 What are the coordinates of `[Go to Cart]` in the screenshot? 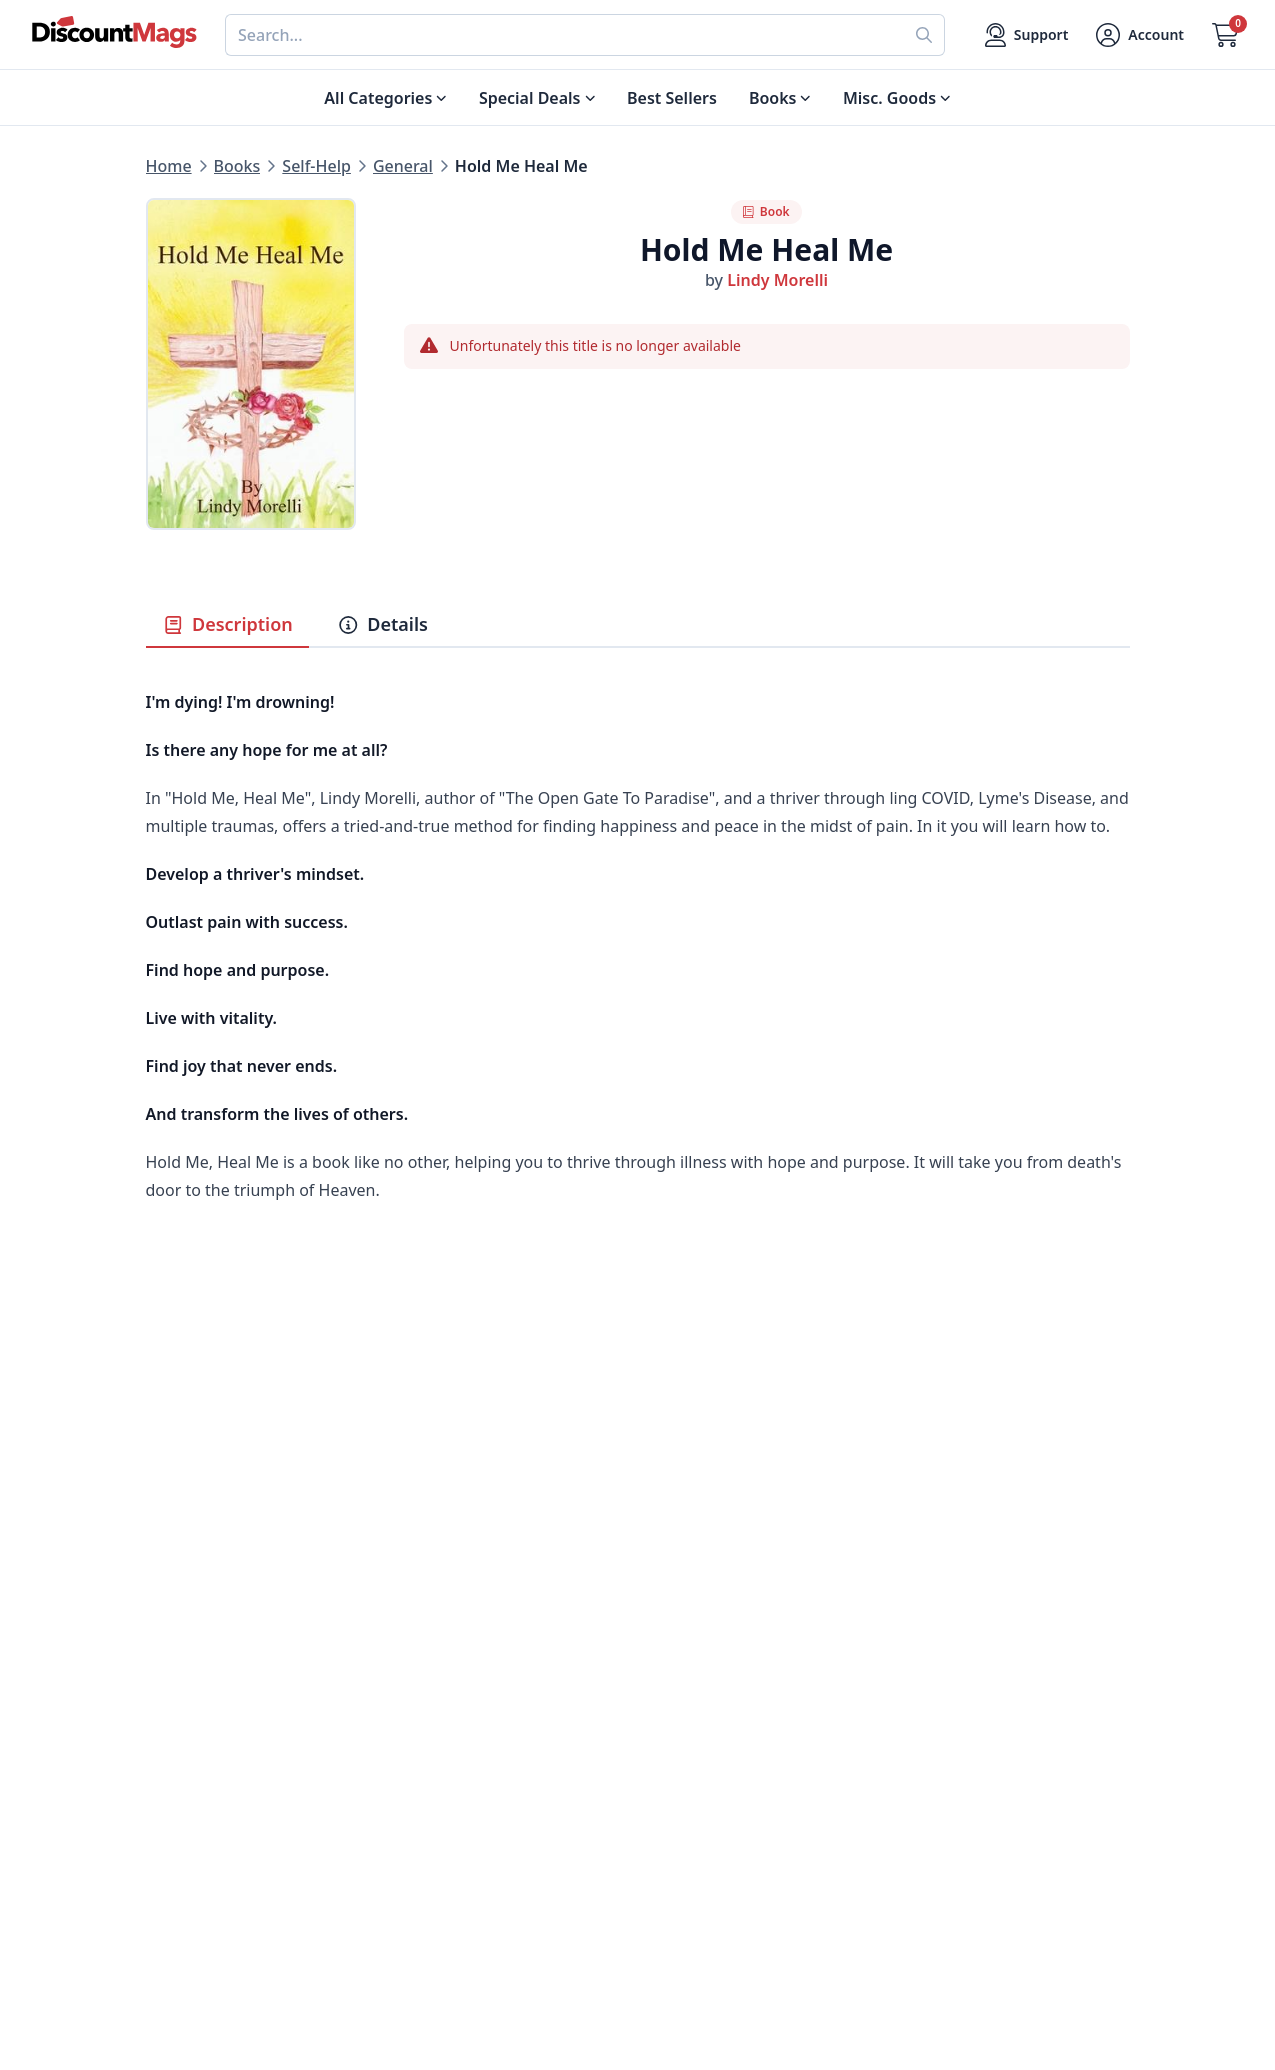 It's located at (1225, 35).